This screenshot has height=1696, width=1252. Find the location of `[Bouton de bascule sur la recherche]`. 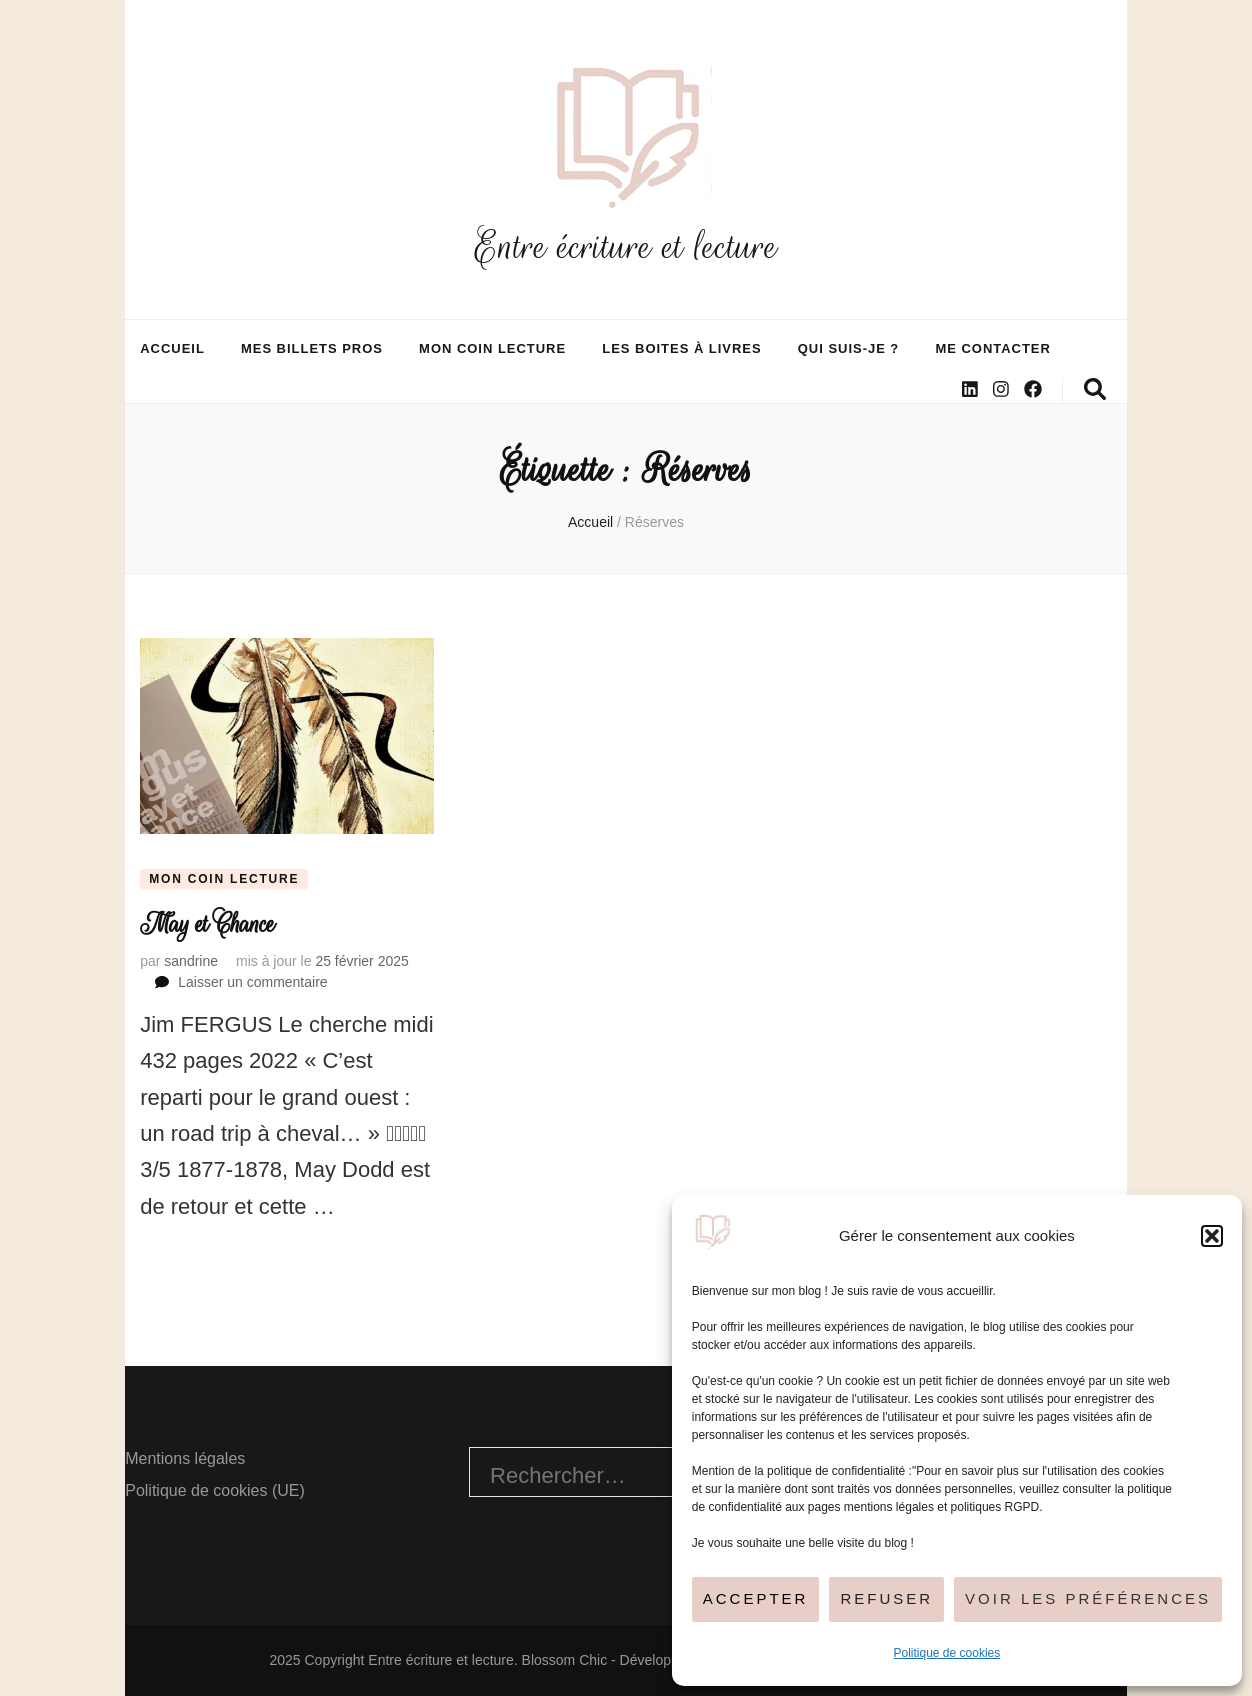

[Bouton de bascule sur la recherche] is located at coordinates (1095, 389).